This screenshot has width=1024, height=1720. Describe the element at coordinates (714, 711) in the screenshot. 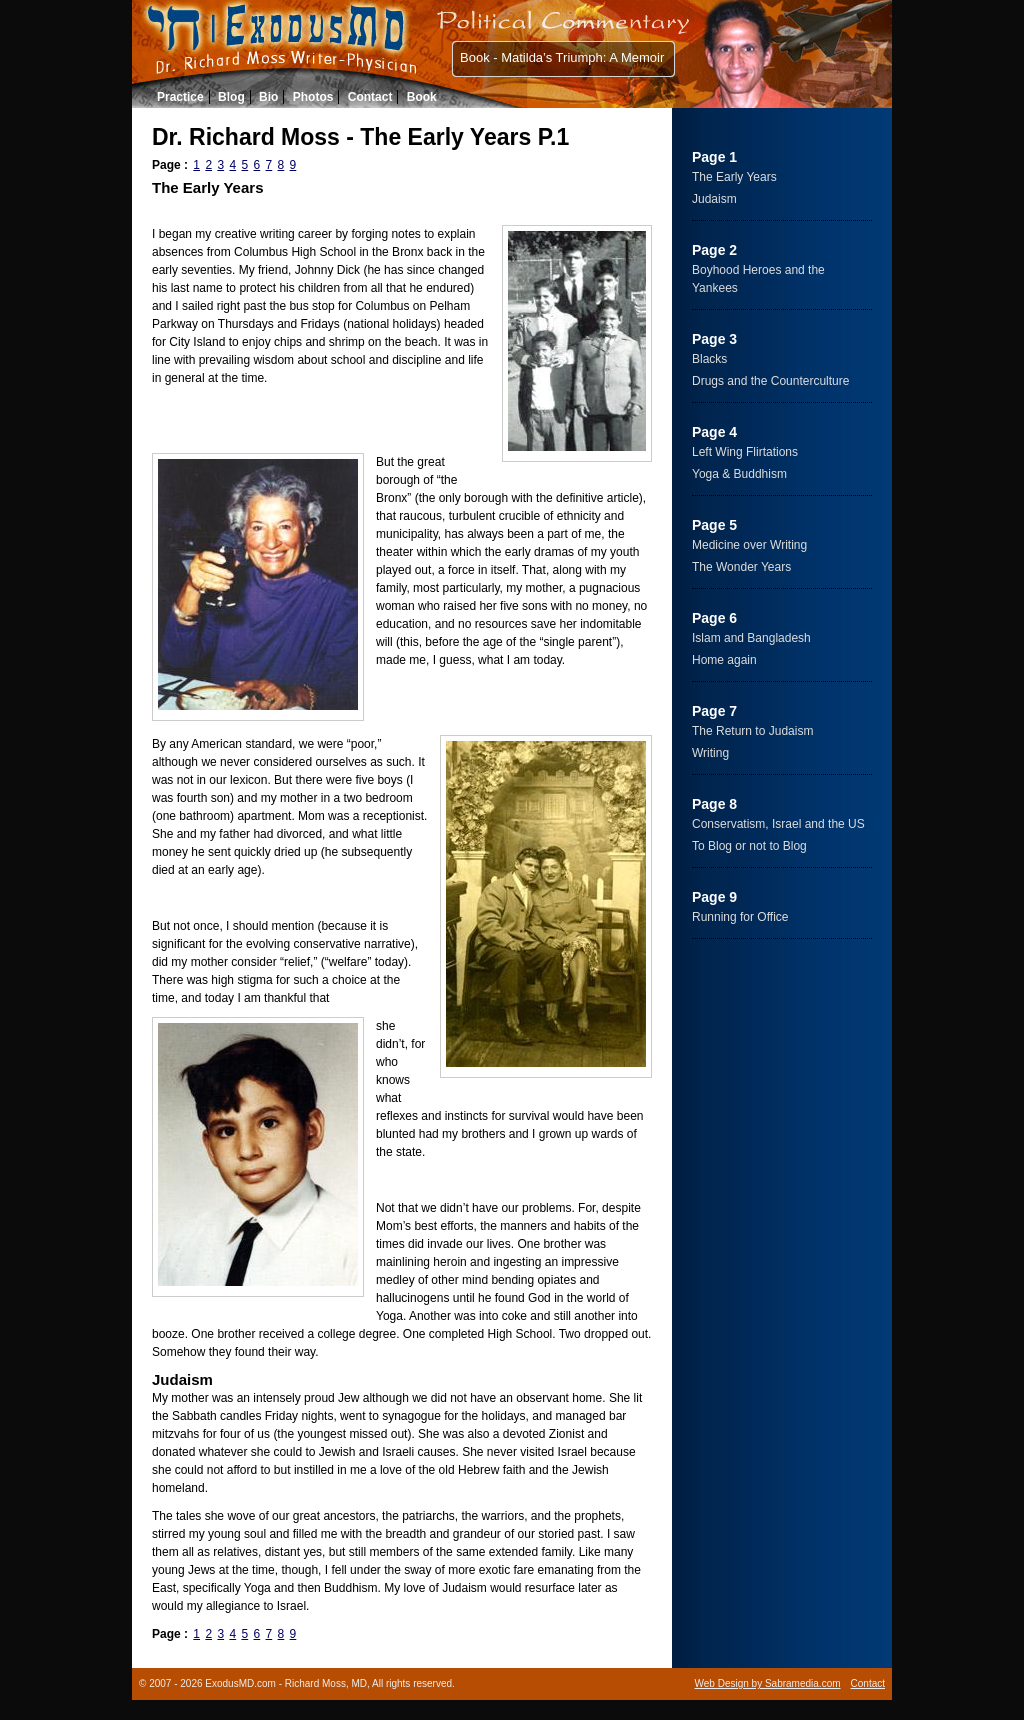

I see `Page 7` at that location.